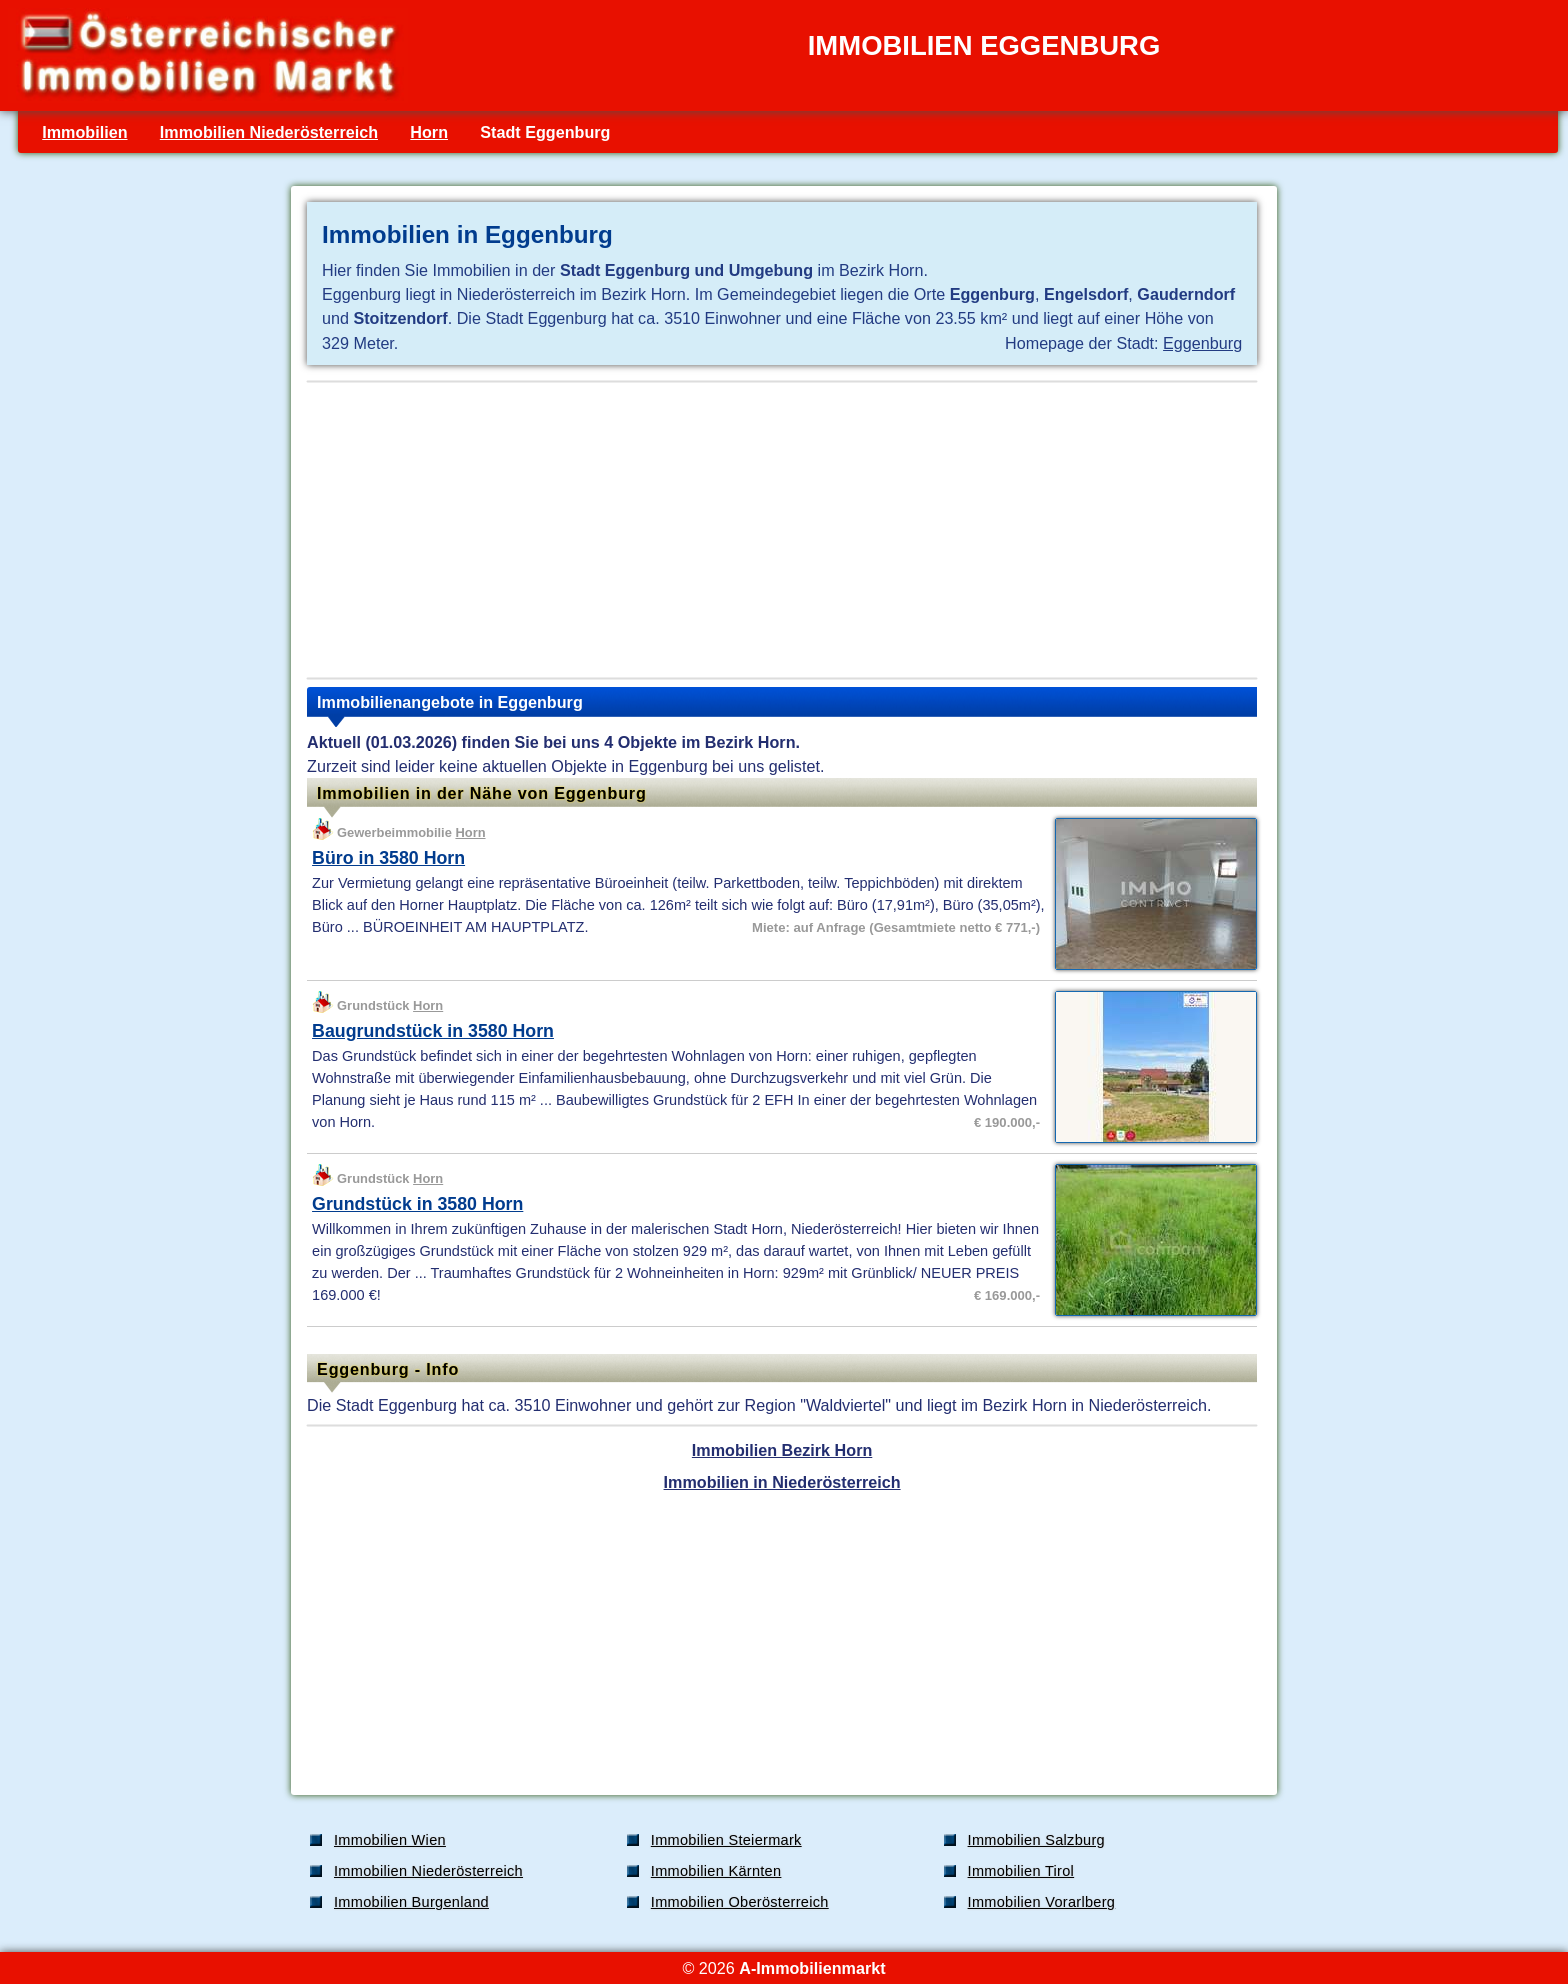  I want to click on Immobilien Niederösterreich, so click(269, 132).